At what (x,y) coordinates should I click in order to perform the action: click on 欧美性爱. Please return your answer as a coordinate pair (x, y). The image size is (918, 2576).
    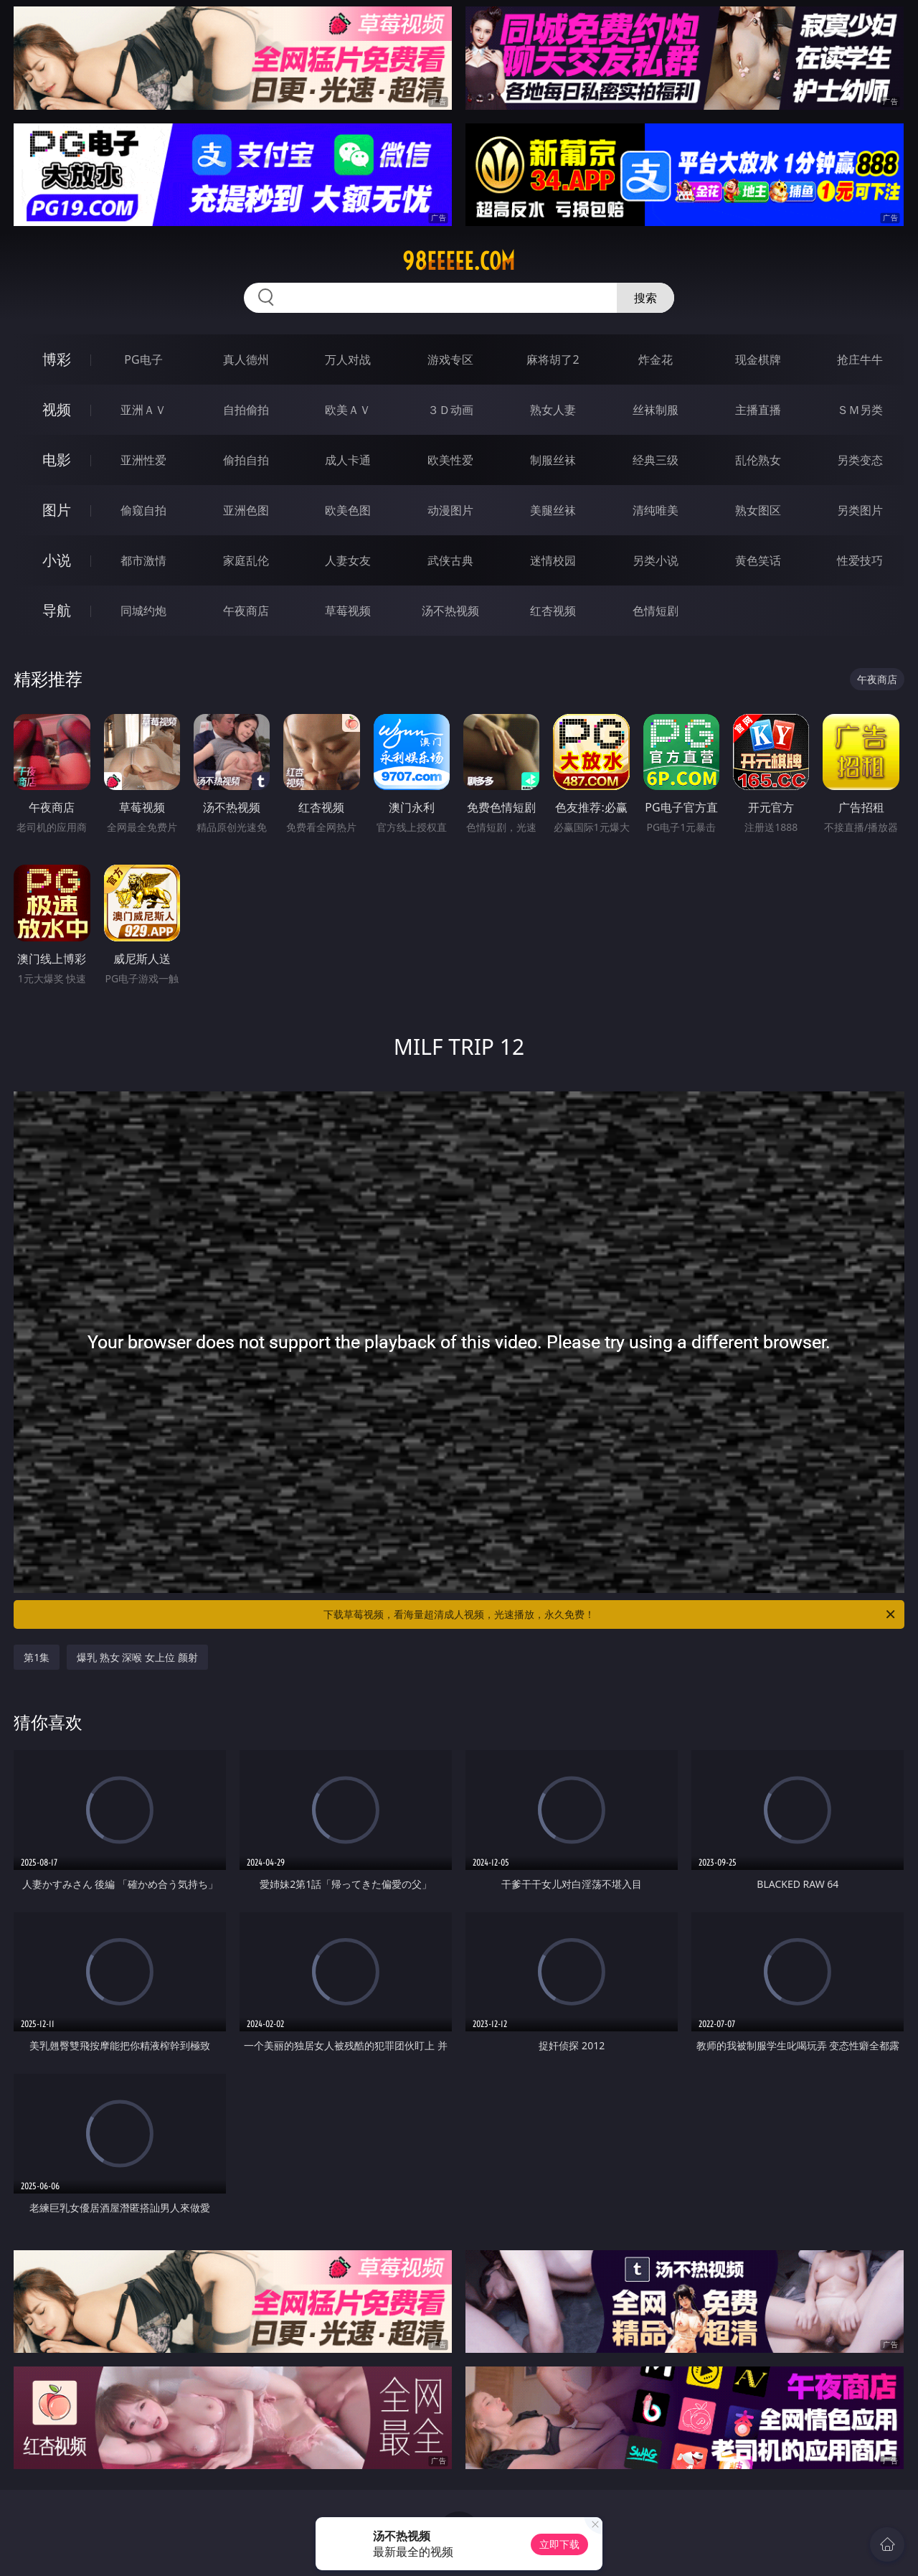
    Looking at the image, I should click on (450, 460).